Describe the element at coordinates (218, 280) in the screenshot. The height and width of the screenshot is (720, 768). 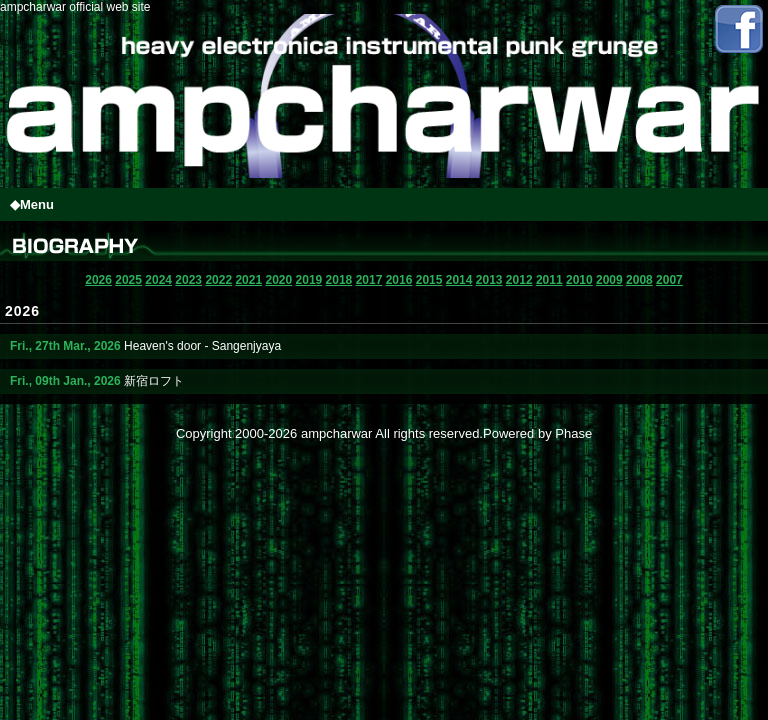
I see `2022` at that location.